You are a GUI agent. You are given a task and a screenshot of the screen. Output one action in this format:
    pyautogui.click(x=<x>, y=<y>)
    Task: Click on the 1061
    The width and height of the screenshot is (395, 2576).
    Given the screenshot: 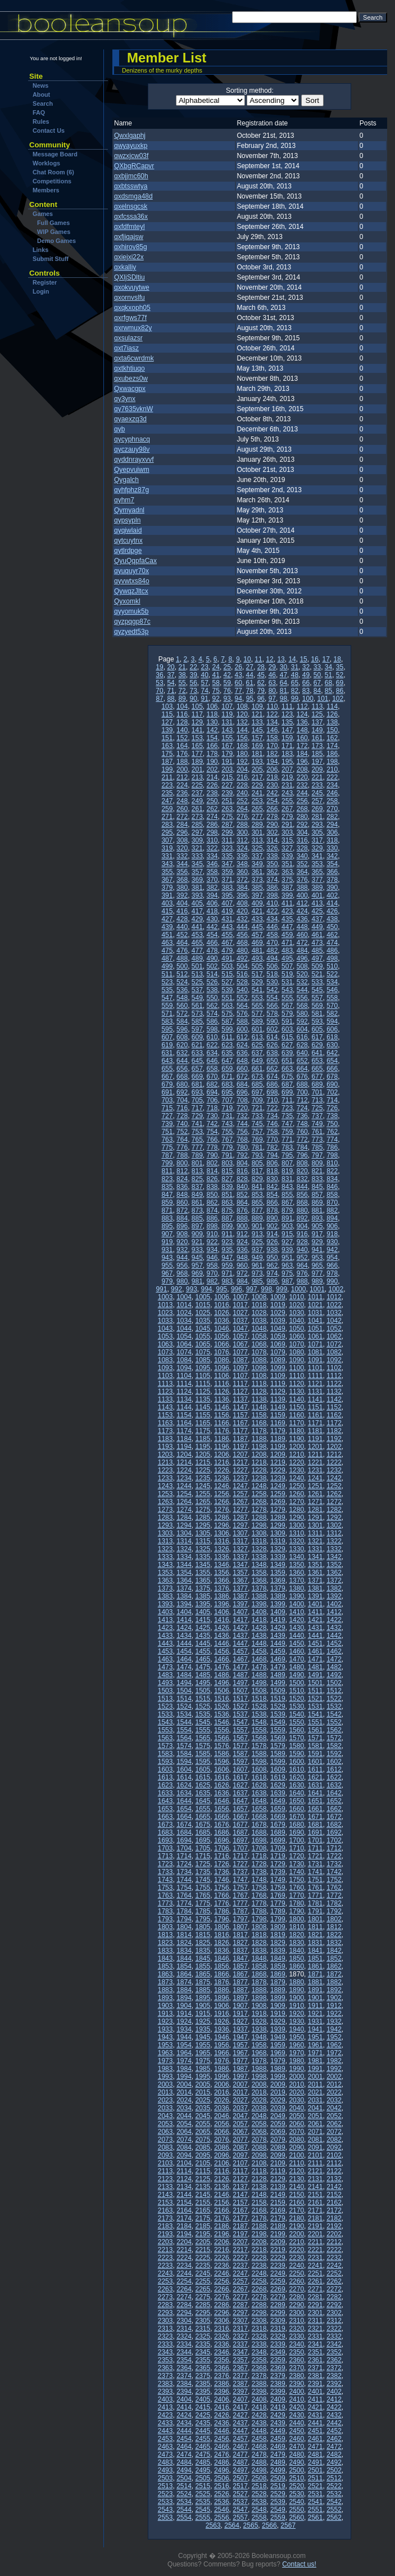 What is the action you would take?
    pyautogui.click(x=315, y=1336)
    